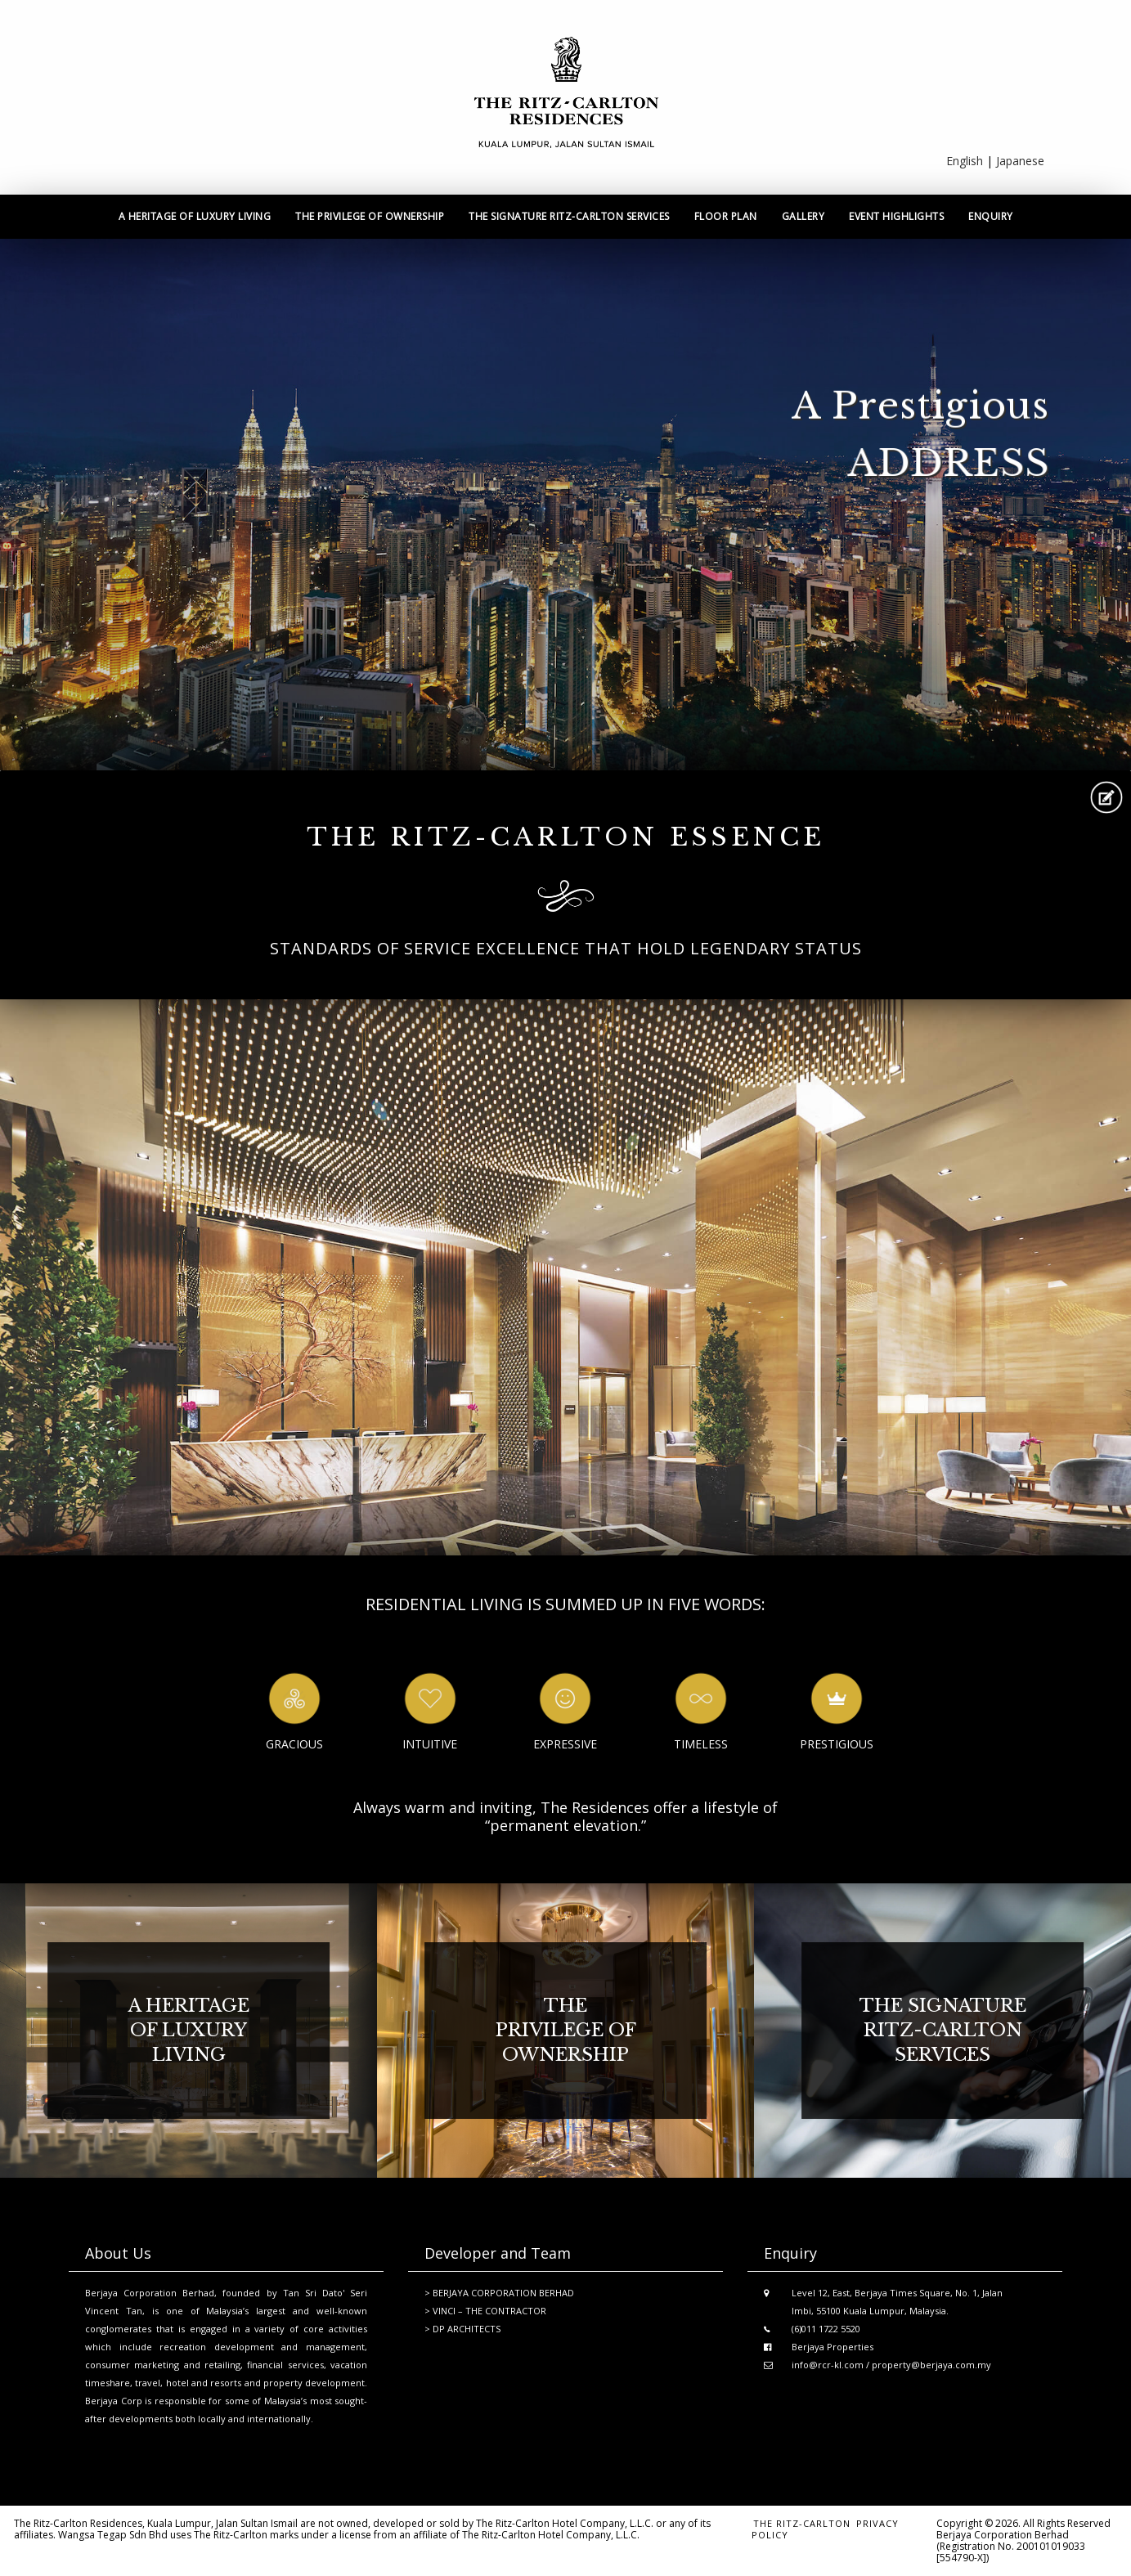 Image resolution: width=1131 pixels, height=2576 pixels. I want to click on property@berjaya.com.my, so click(931, 2364).